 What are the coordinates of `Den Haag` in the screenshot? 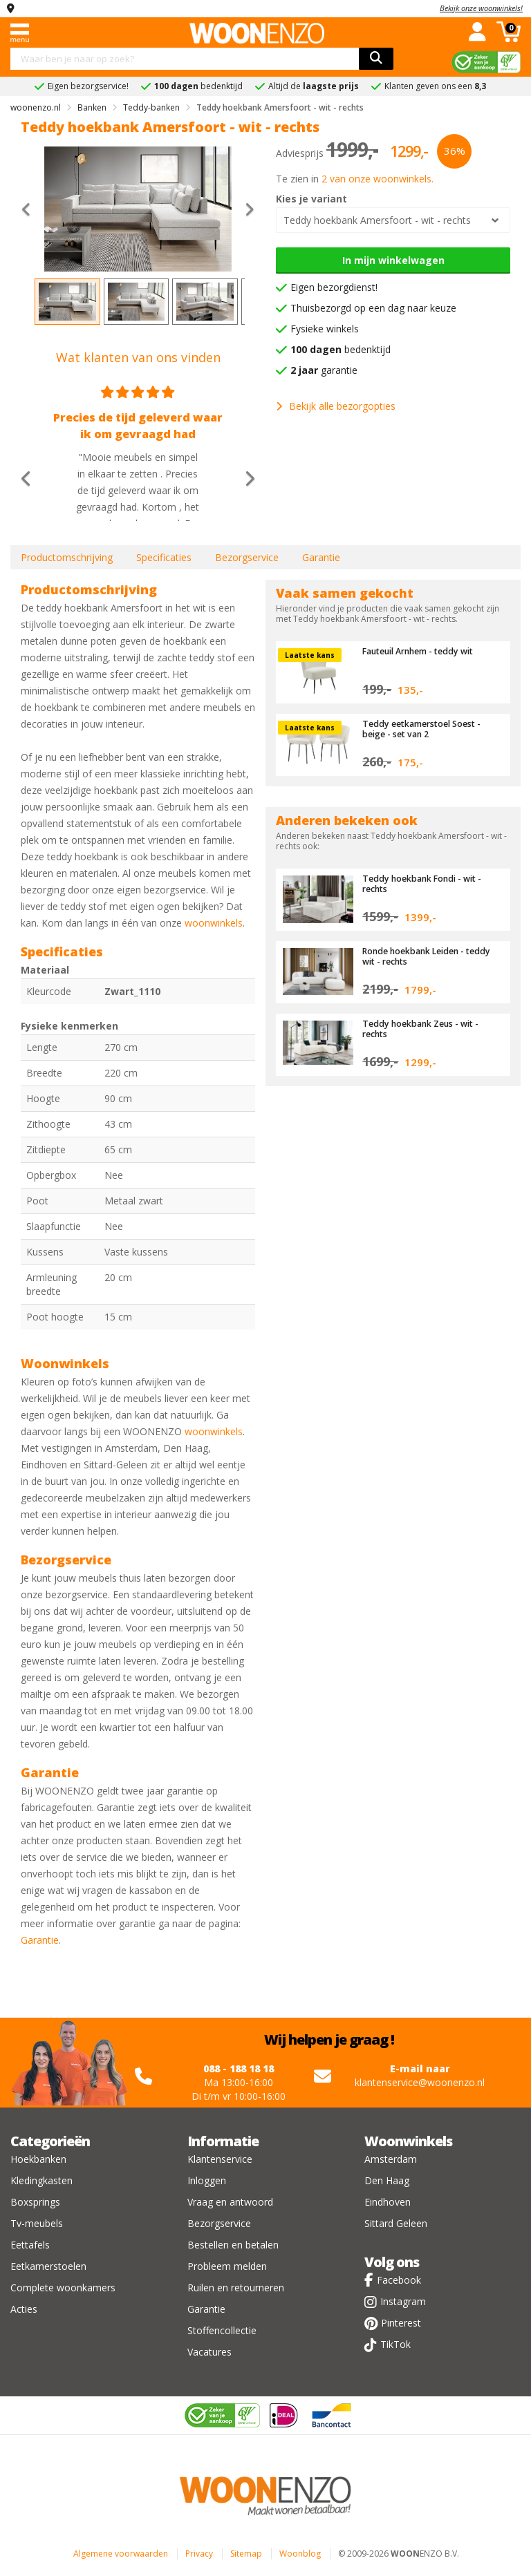 It's located at (386, 2180).